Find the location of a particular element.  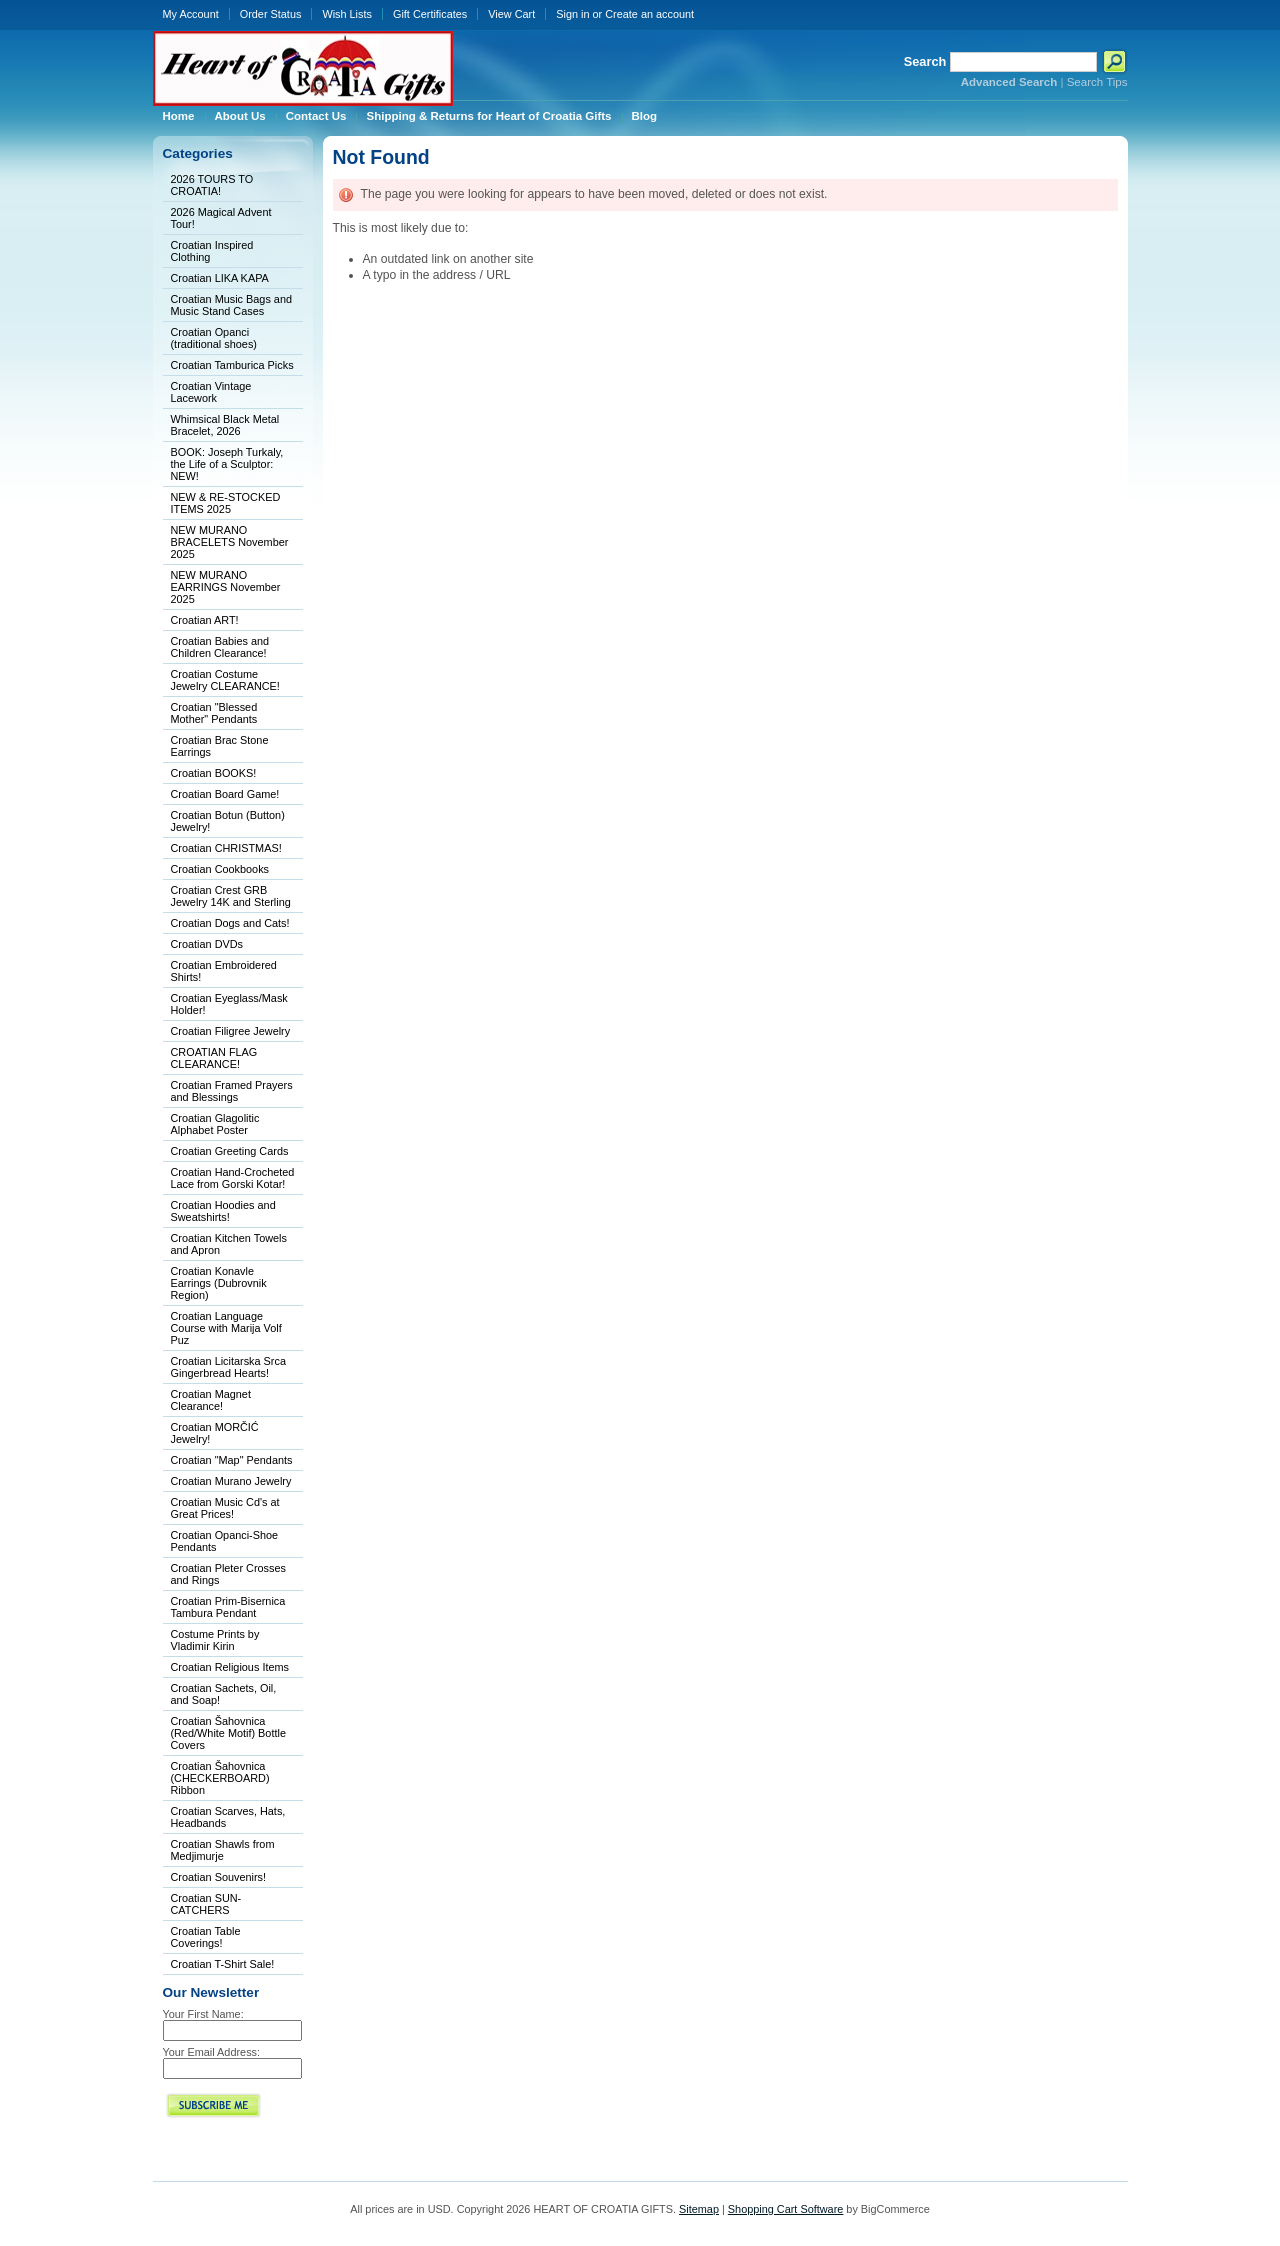

Croatian Music Bags and Music Stand Cases is located at coordinates (232, 305).